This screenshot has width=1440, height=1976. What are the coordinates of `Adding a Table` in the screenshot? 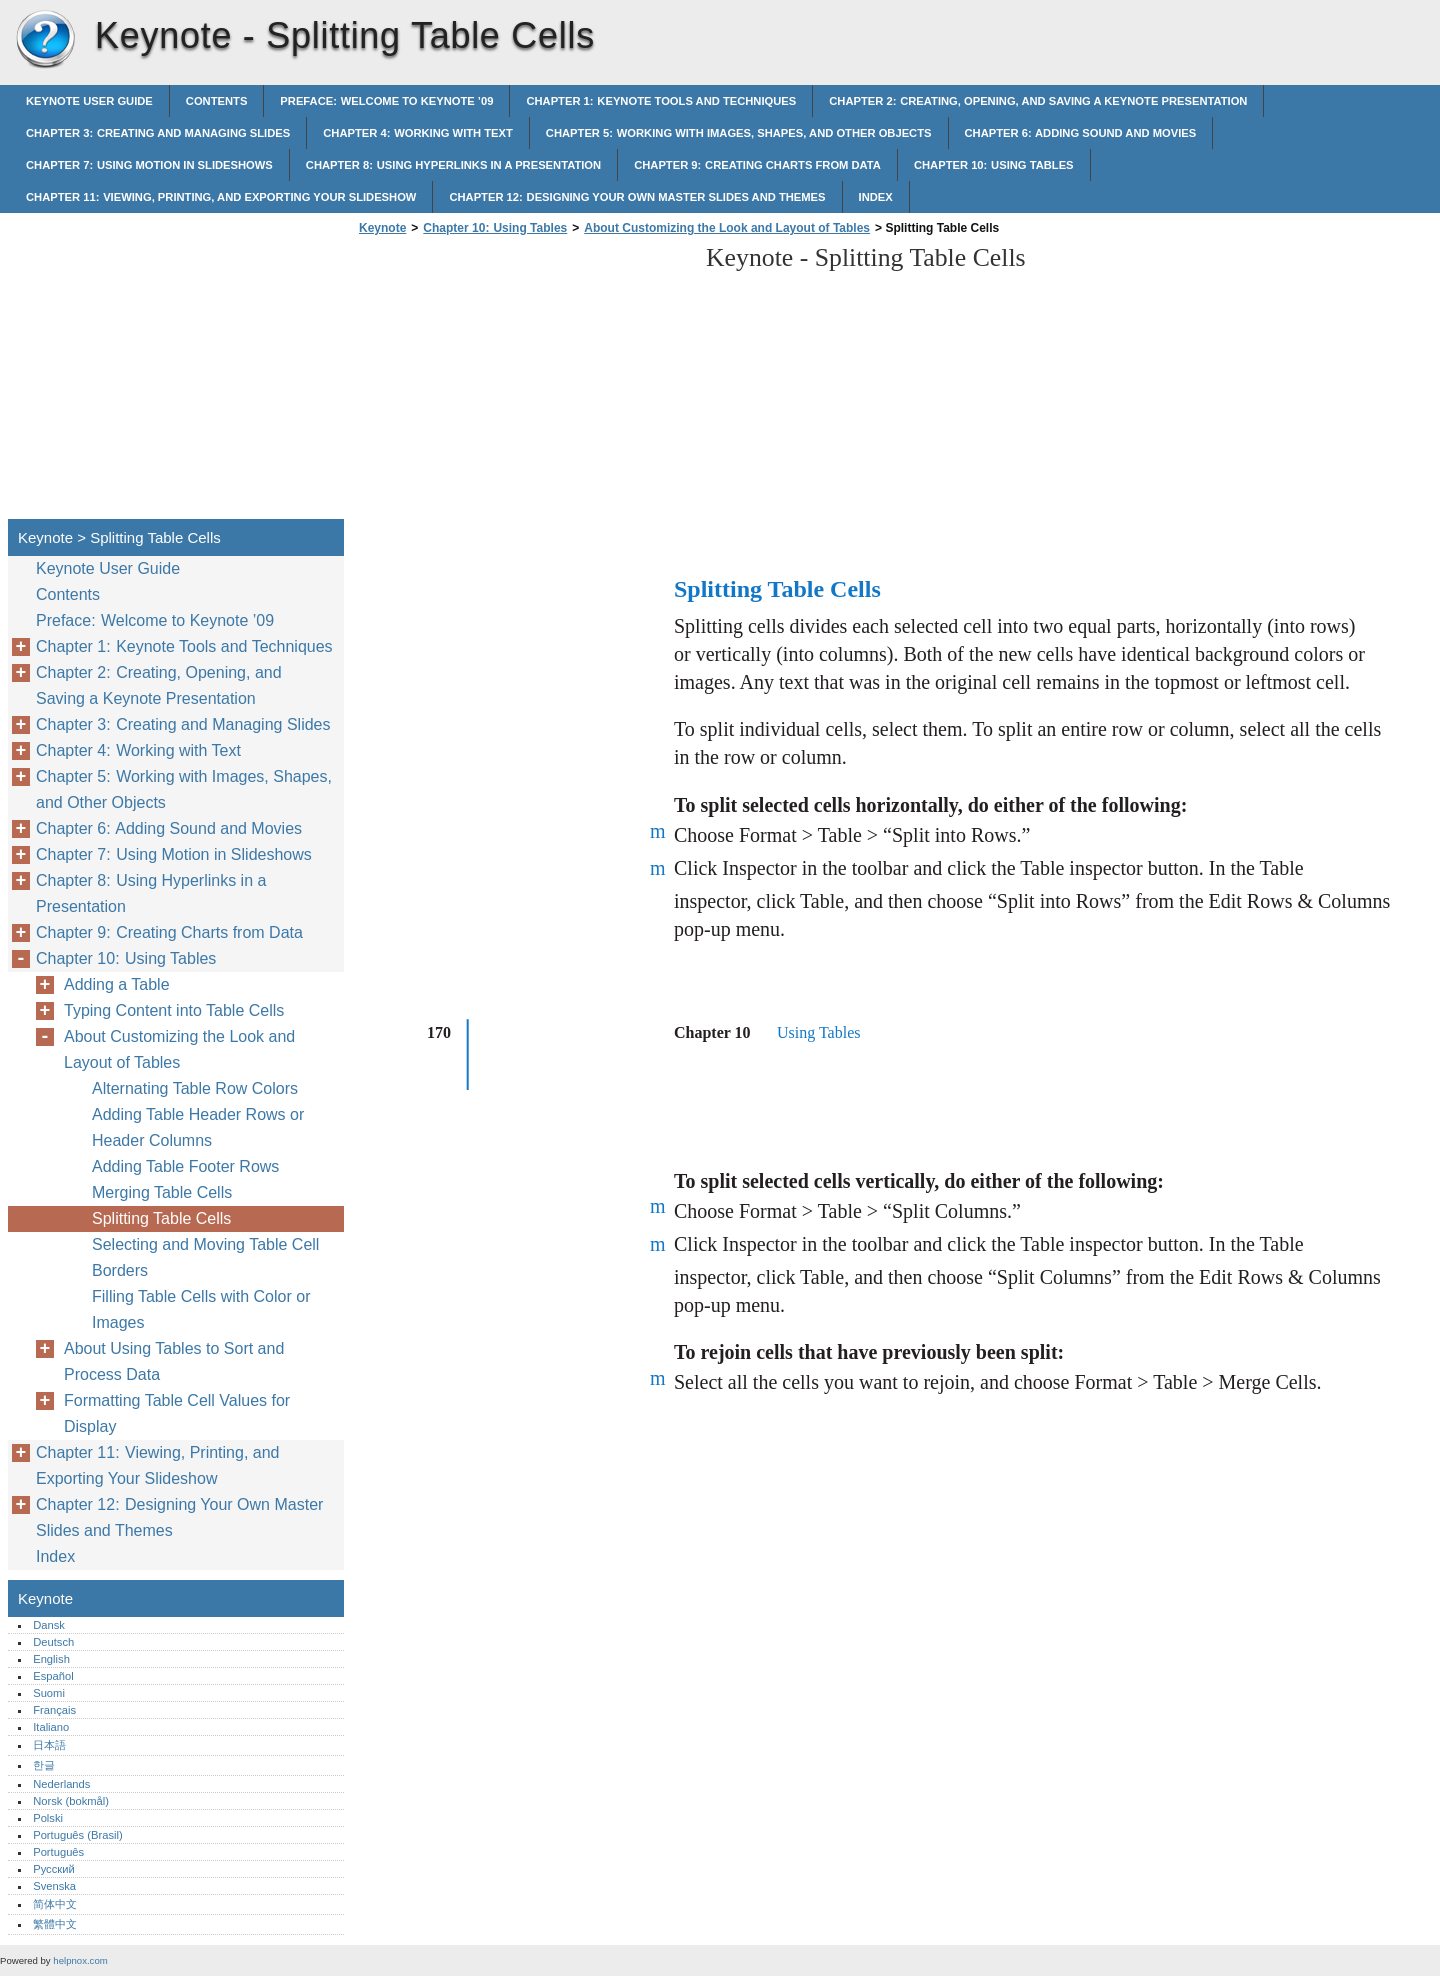 It's located at (117, 984).